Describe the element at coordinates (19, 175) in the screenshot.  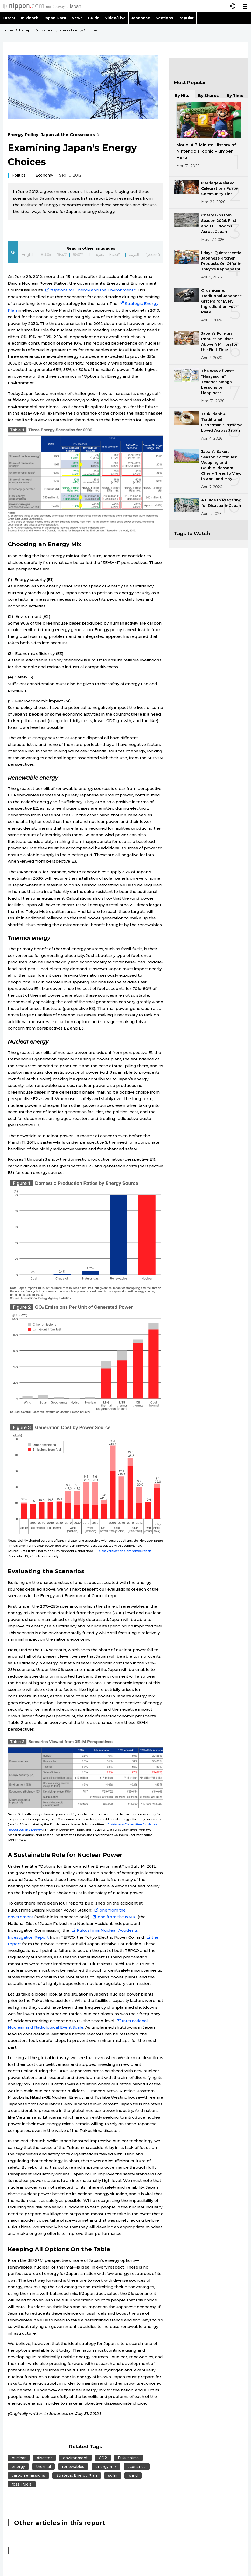
I see `Politics` at that location.